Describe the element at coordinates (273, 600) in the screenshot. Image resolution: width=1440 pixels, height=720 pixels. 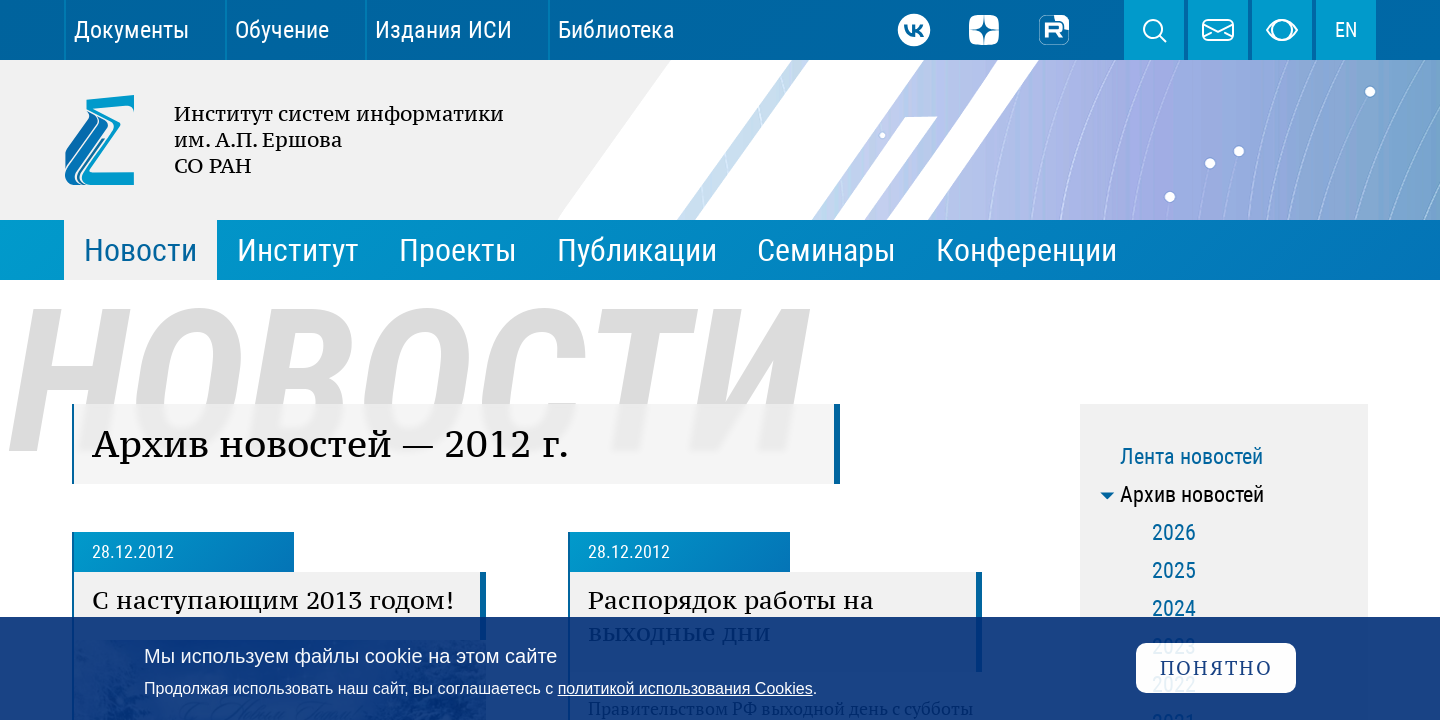
I see `С наступающим 2013 годом!` at that location.